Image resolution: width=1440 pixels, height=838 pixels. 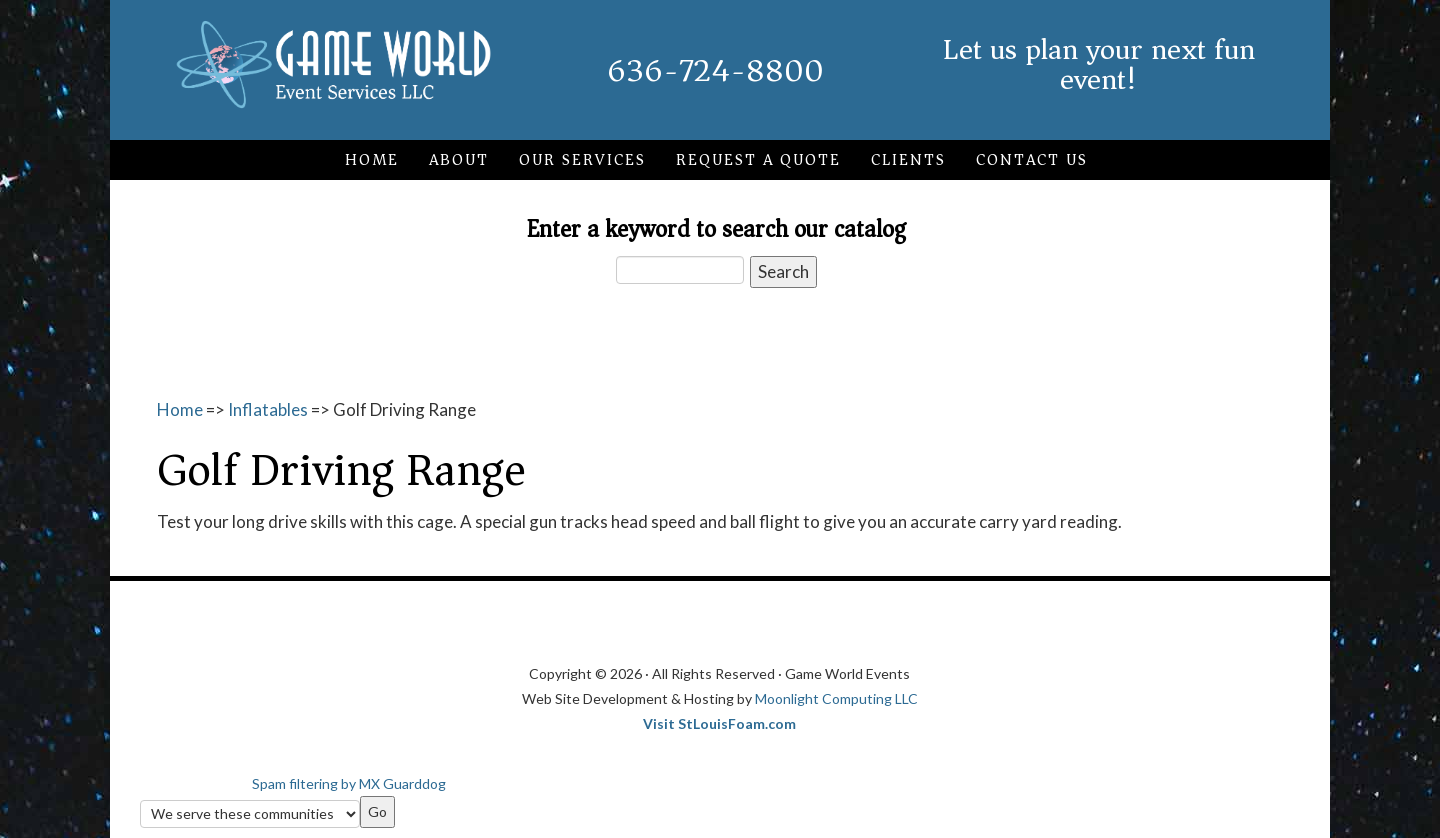 What do you see at coordinates (180, 409) in the screenshot?
I see `Home` at bounding box center [180, 409].